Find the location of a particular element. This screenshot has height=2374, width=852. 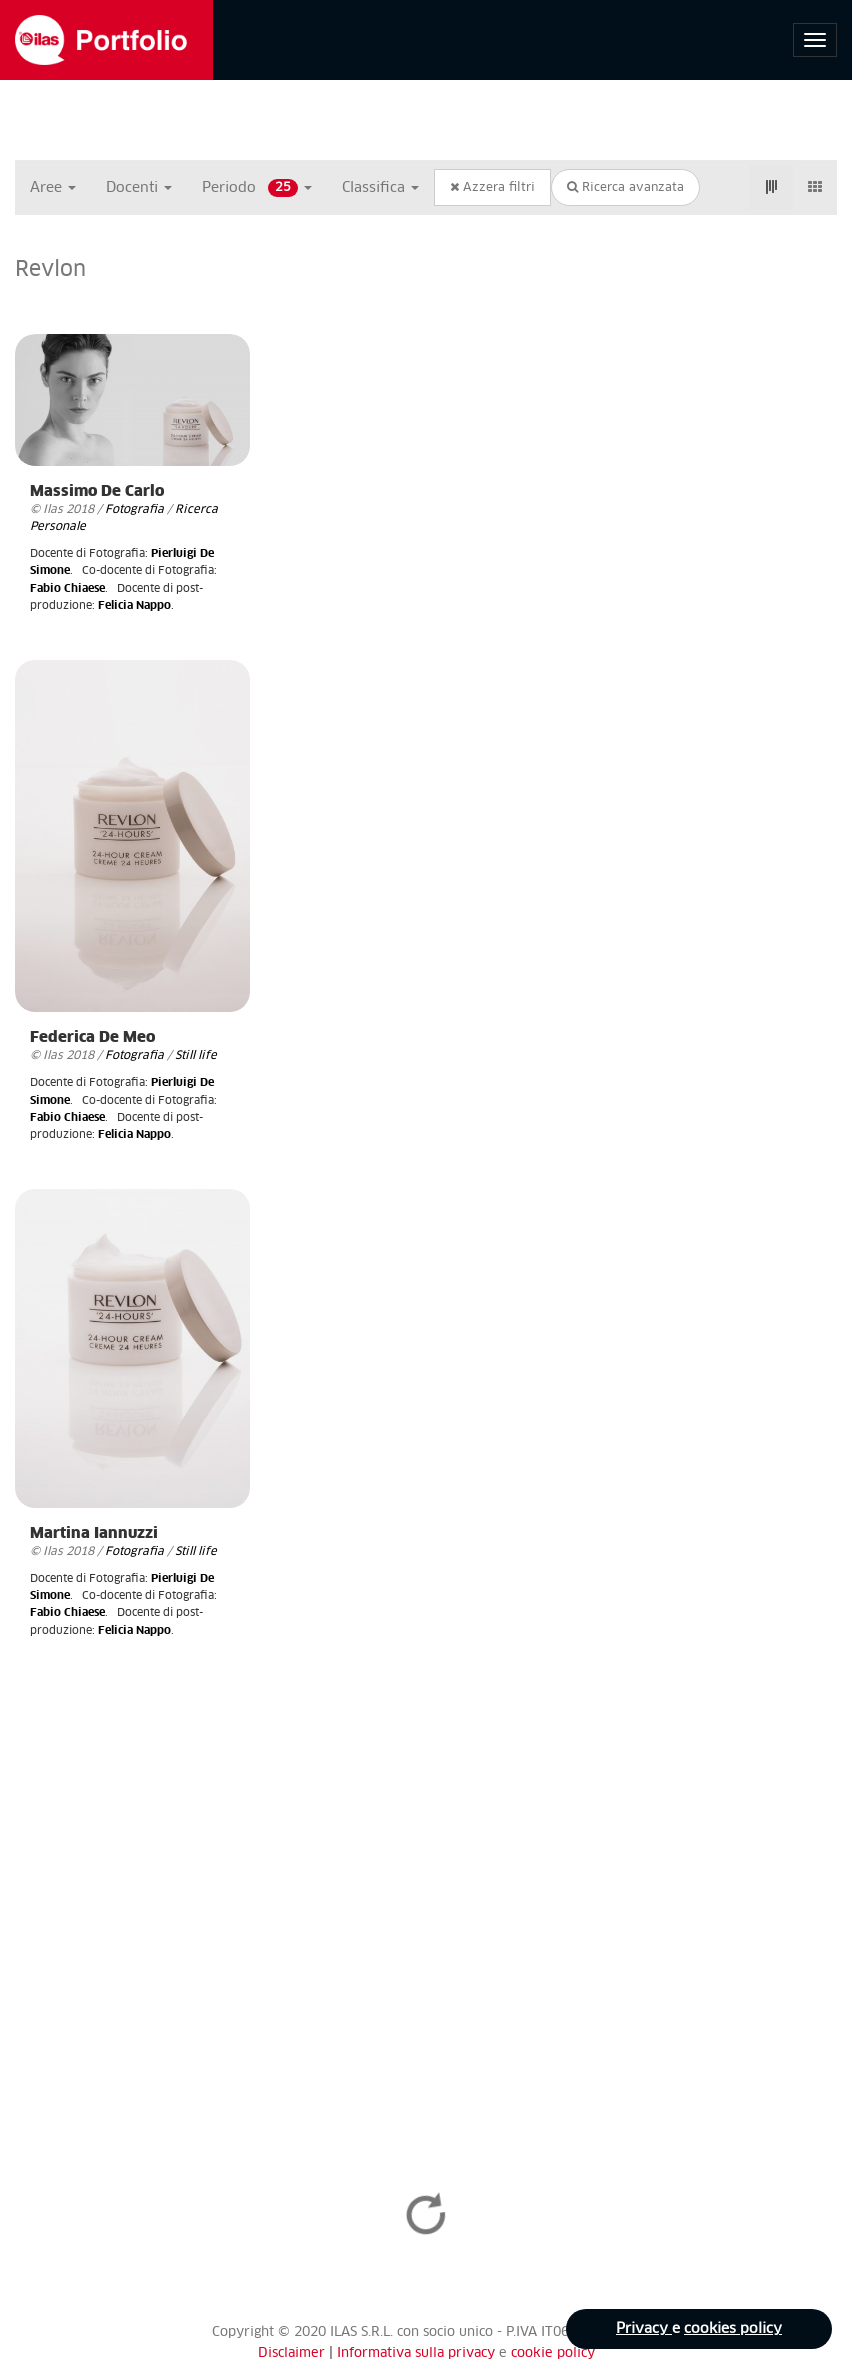

Still life is located at coordinates (196, 1055).